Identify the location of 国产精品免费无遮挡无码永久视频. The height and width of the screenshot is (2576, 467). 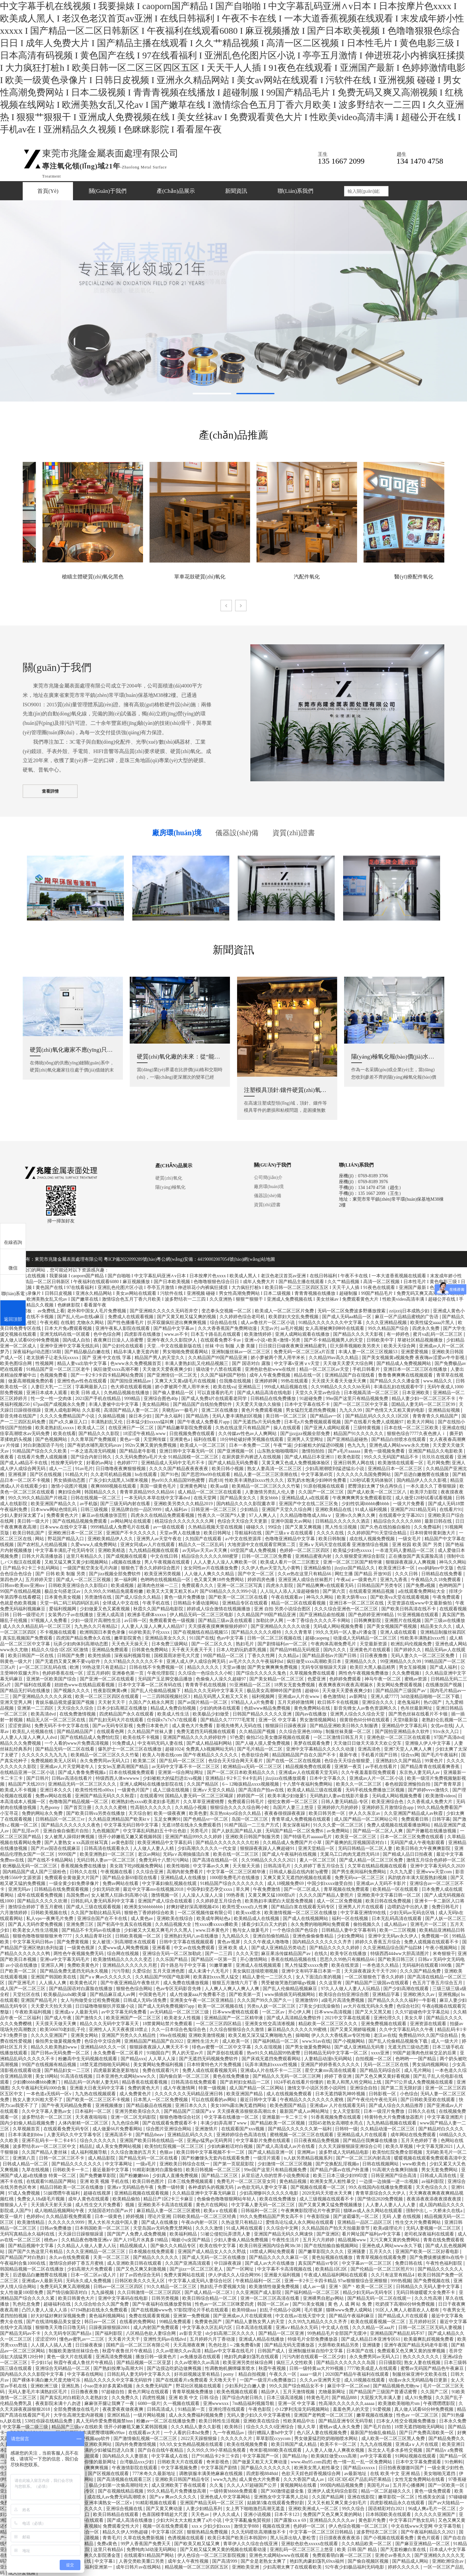
(74, 1971).